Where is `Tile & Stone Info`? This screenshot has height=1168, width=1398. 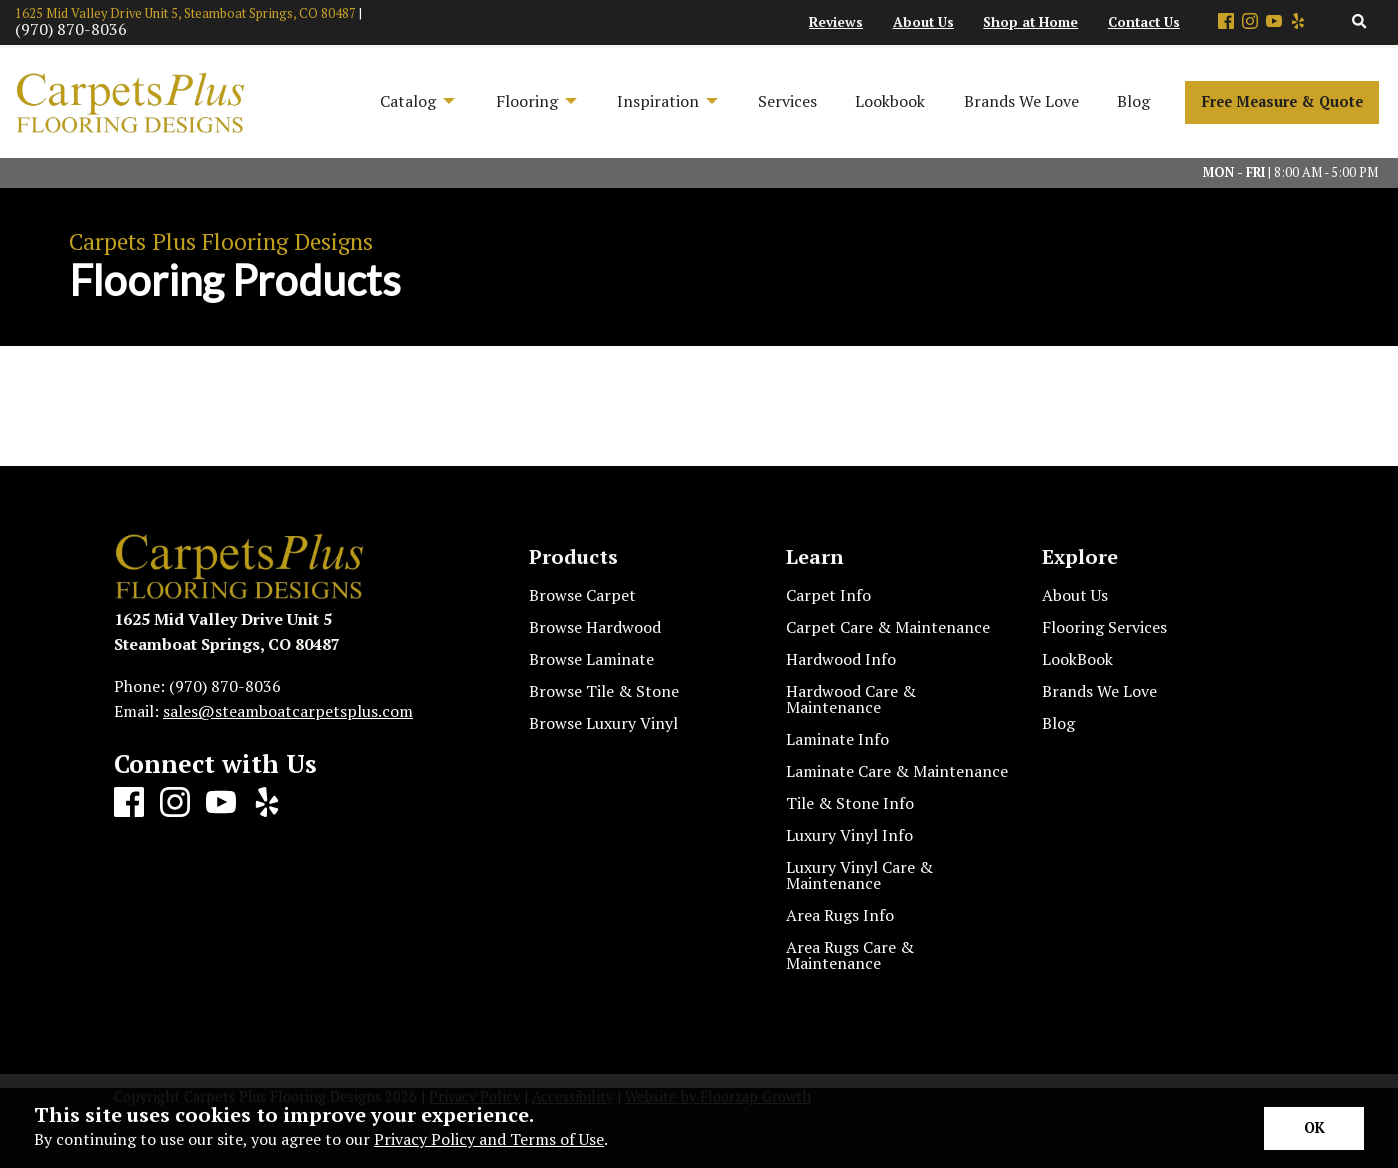
Tile & Stone Info is located at coordinates (850, 803).